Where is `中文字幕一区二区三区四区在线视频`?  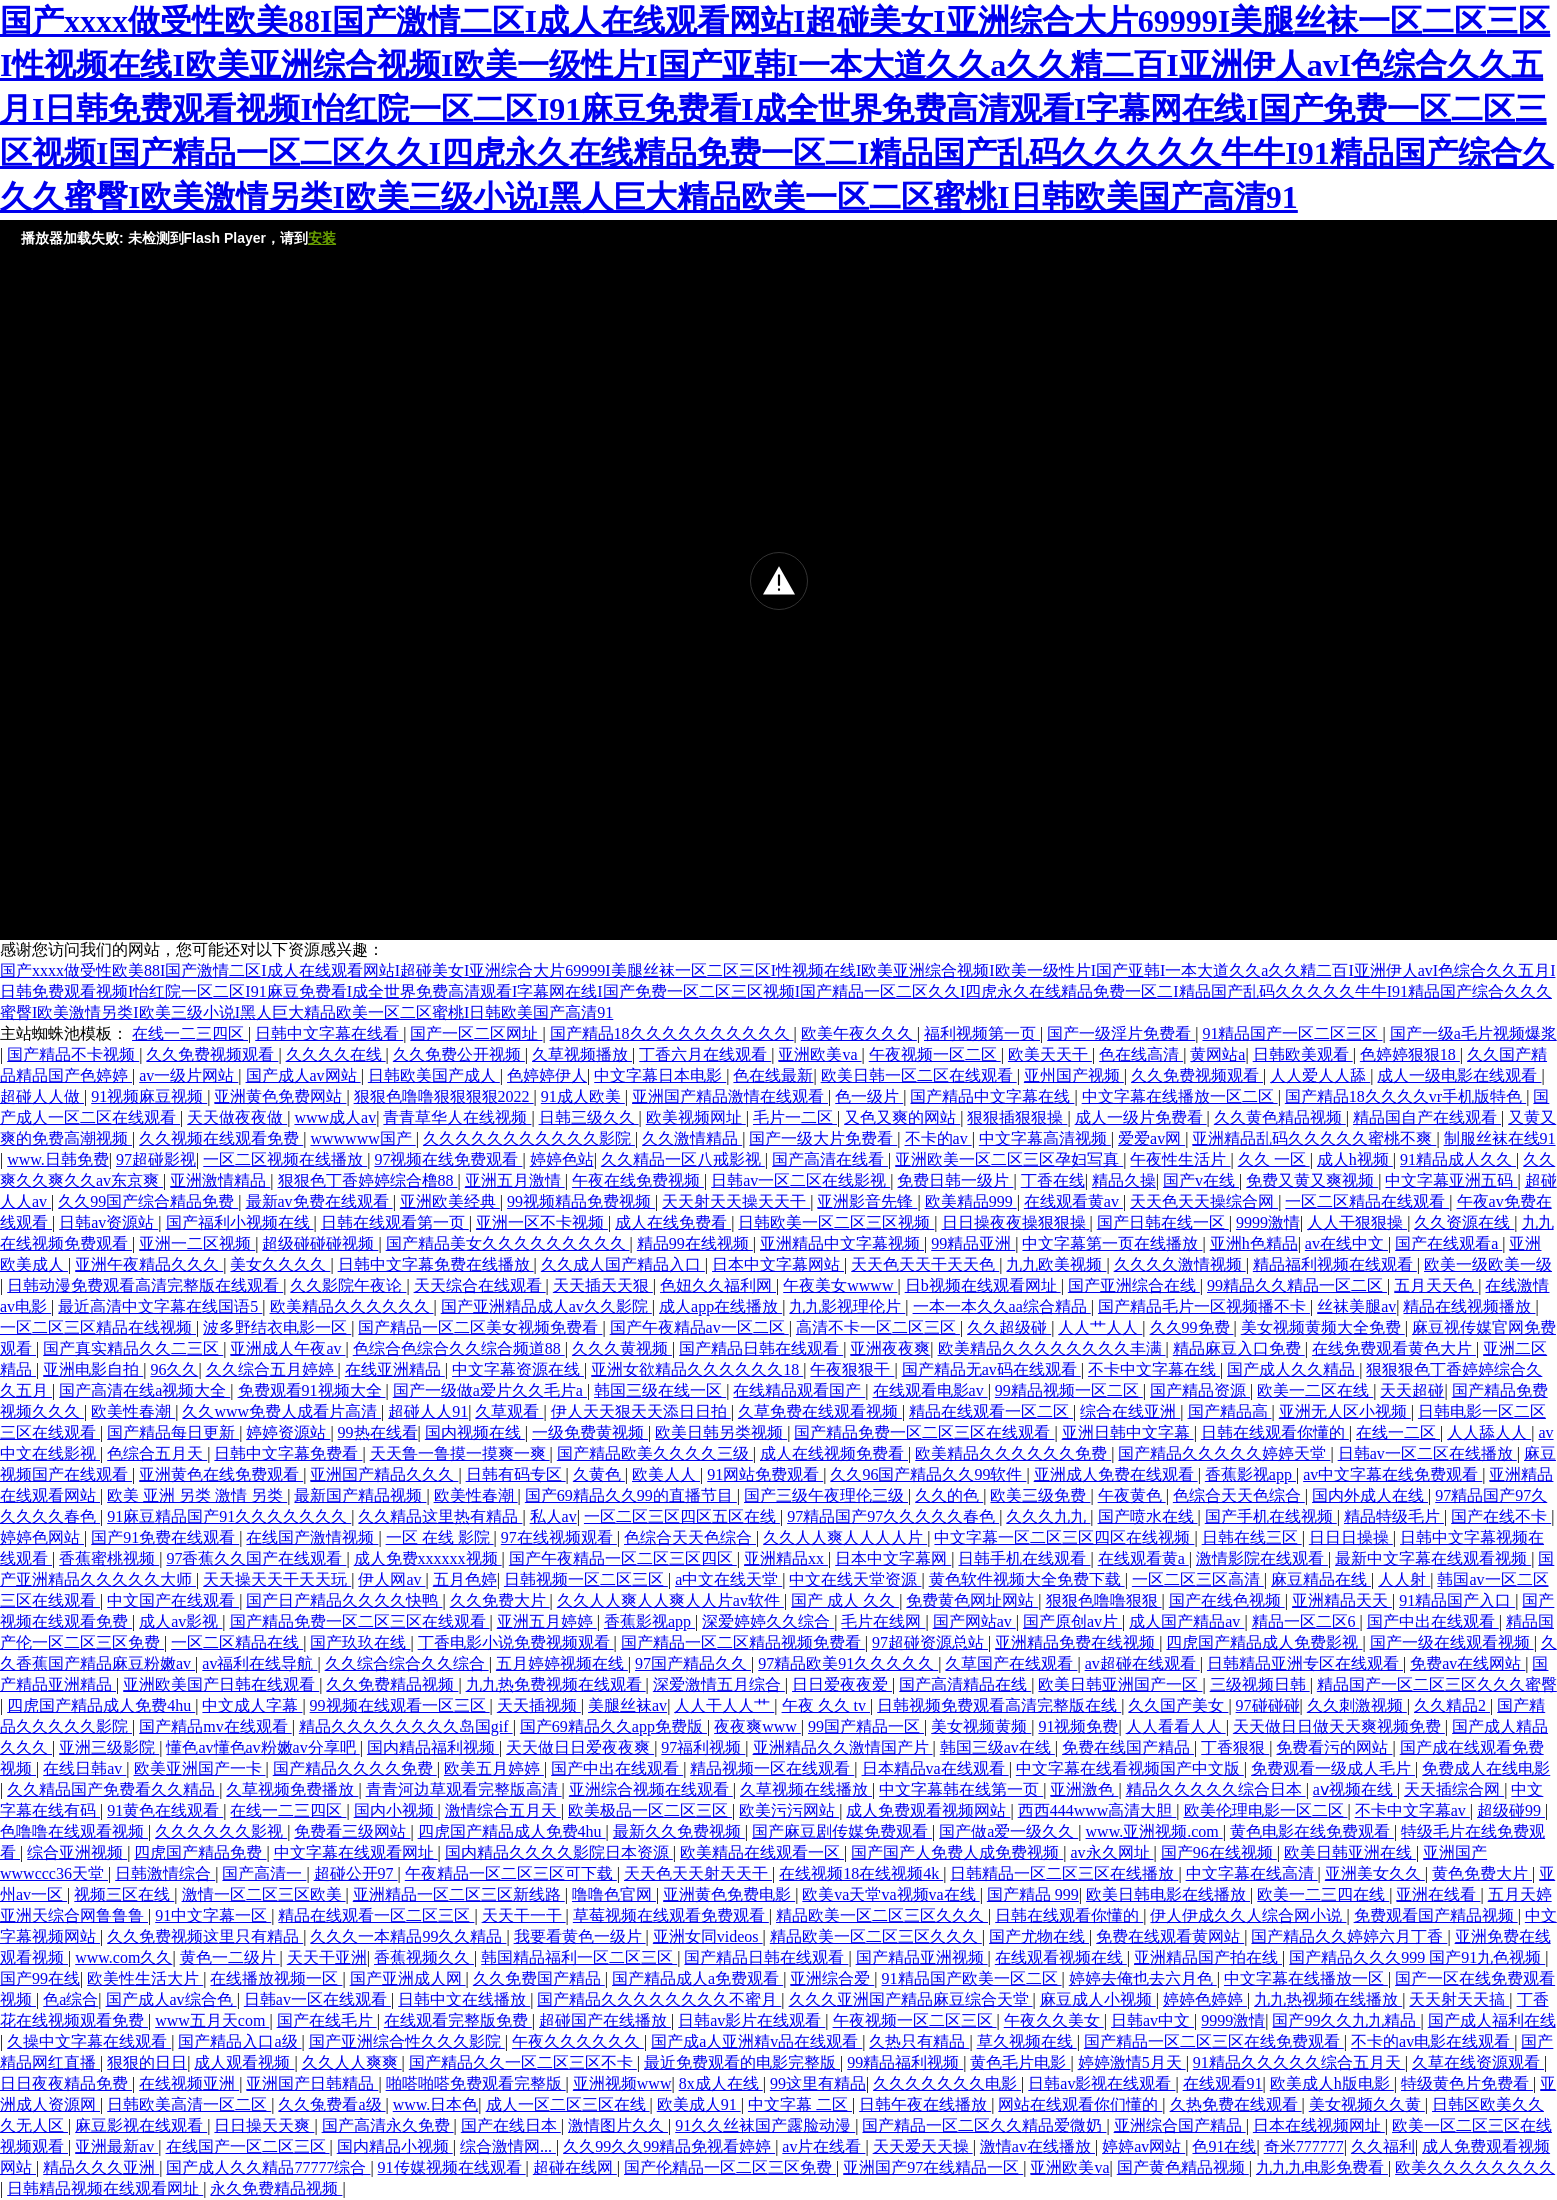
中文字幕一区二区三区四区在线视频 is located at coordinates (1064, 1537).